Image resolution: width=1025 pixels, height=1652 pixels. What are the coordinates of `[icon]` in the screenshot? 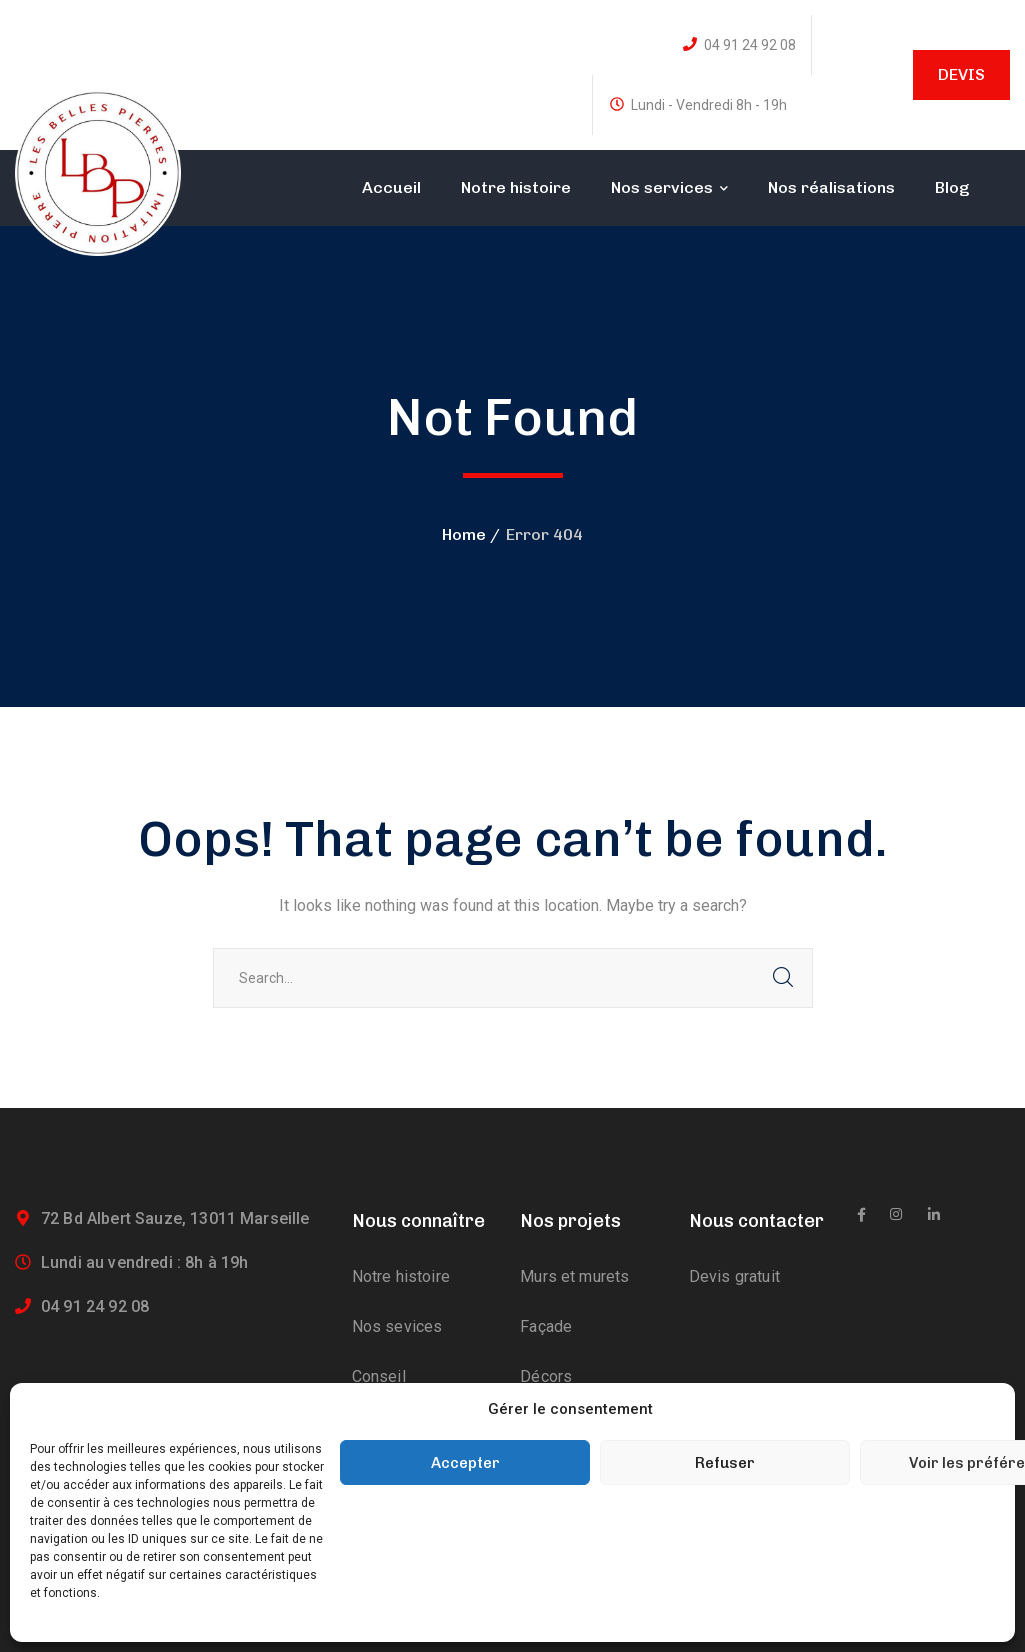 It's located at (861, 1215).